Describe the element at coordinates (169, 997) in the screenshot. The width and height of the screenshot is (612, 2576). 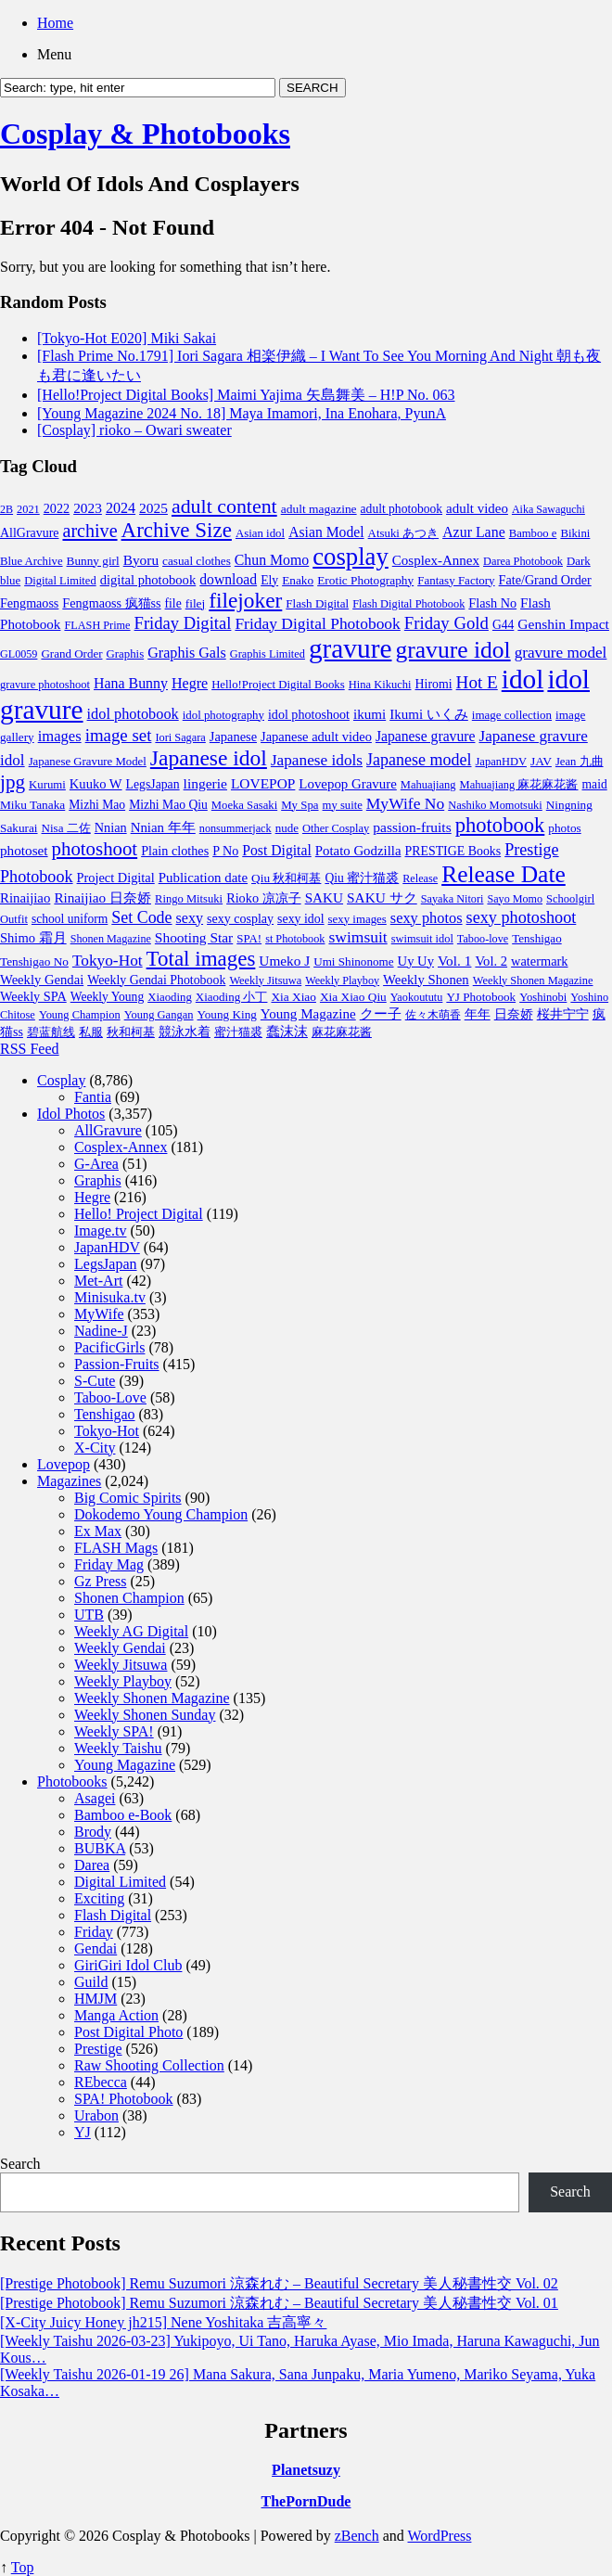
I see `Xiaoding [Xiaoding (70 items)]` at that location.